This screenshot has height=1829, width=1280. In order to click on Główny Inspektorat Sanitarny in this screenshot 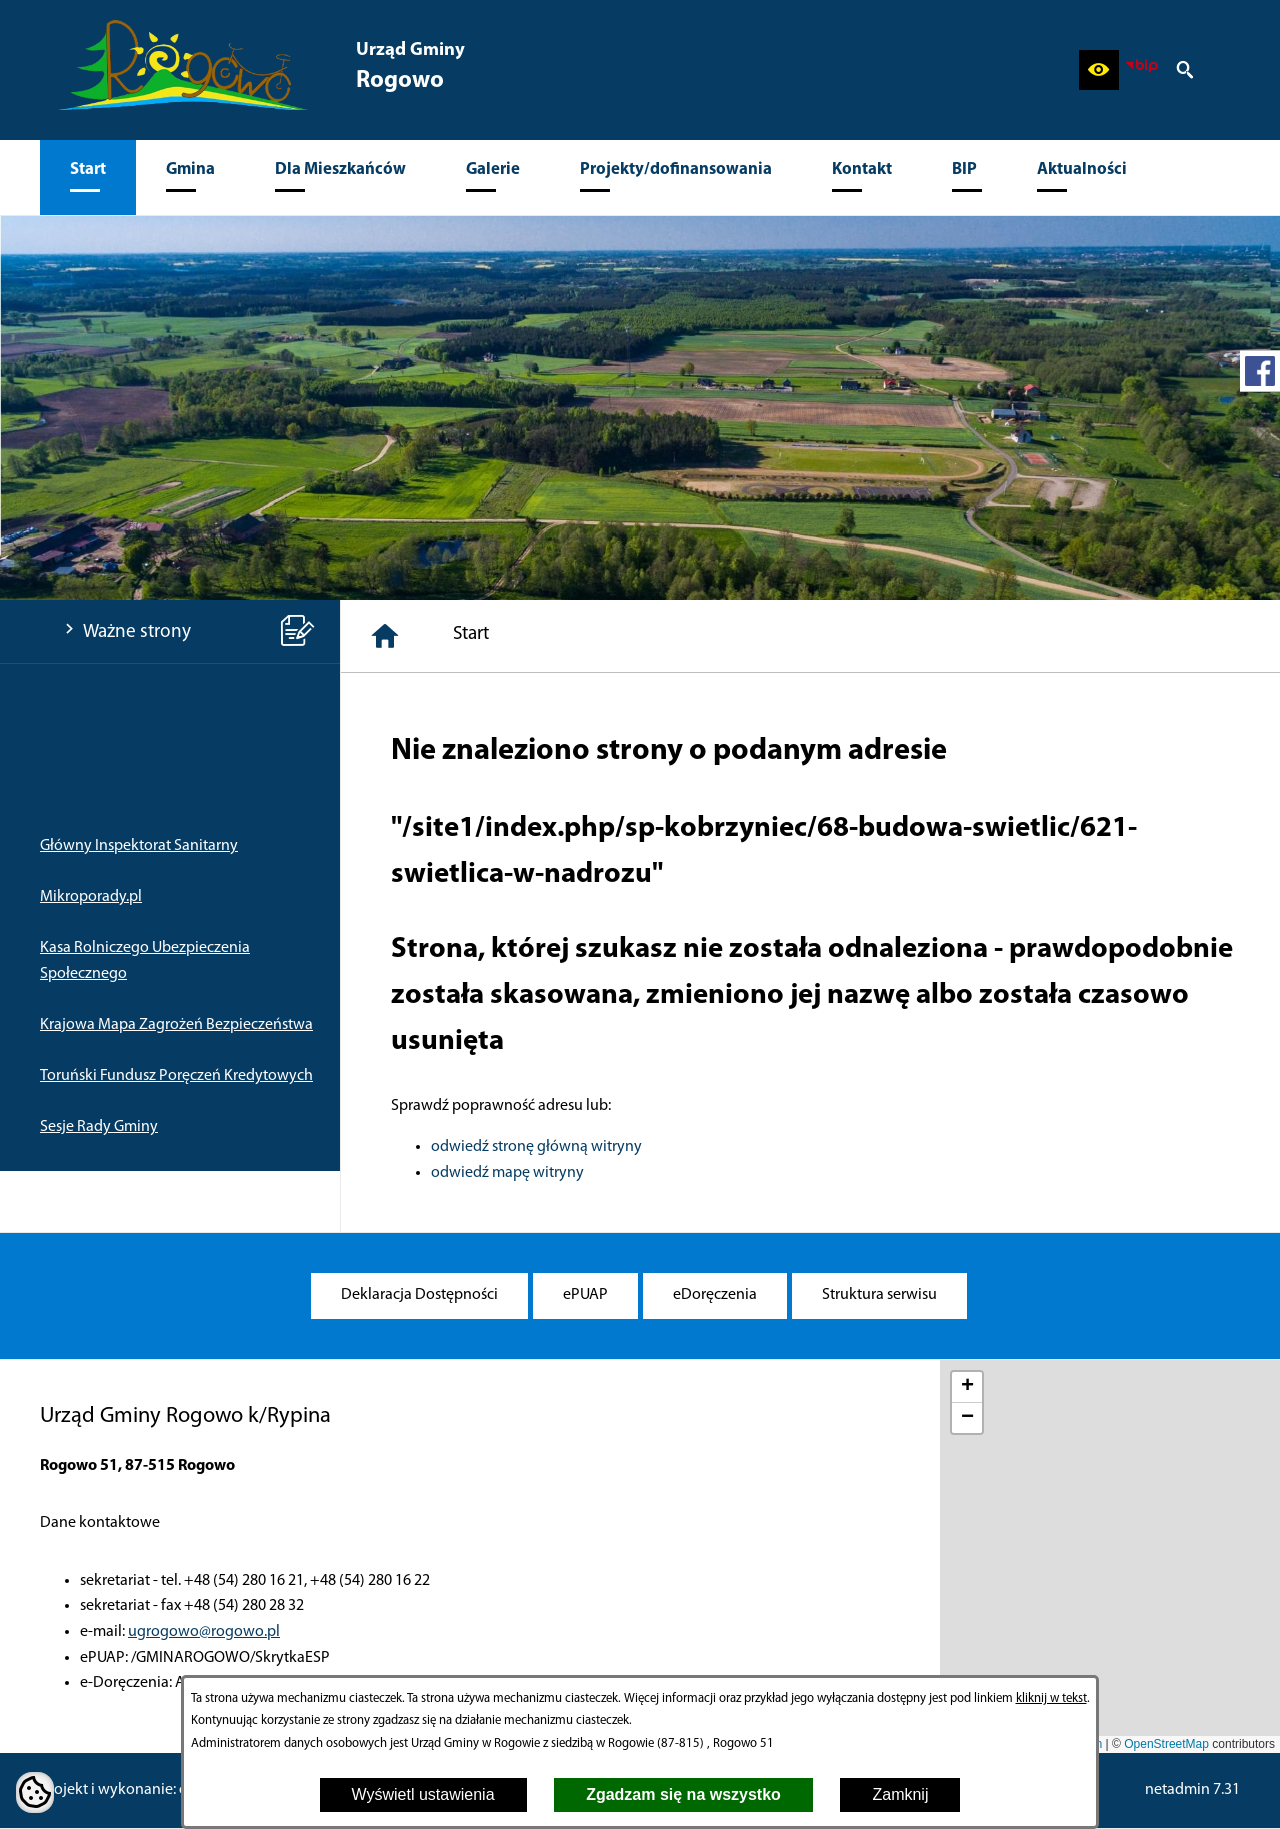, I will do `click(139, 846)`.